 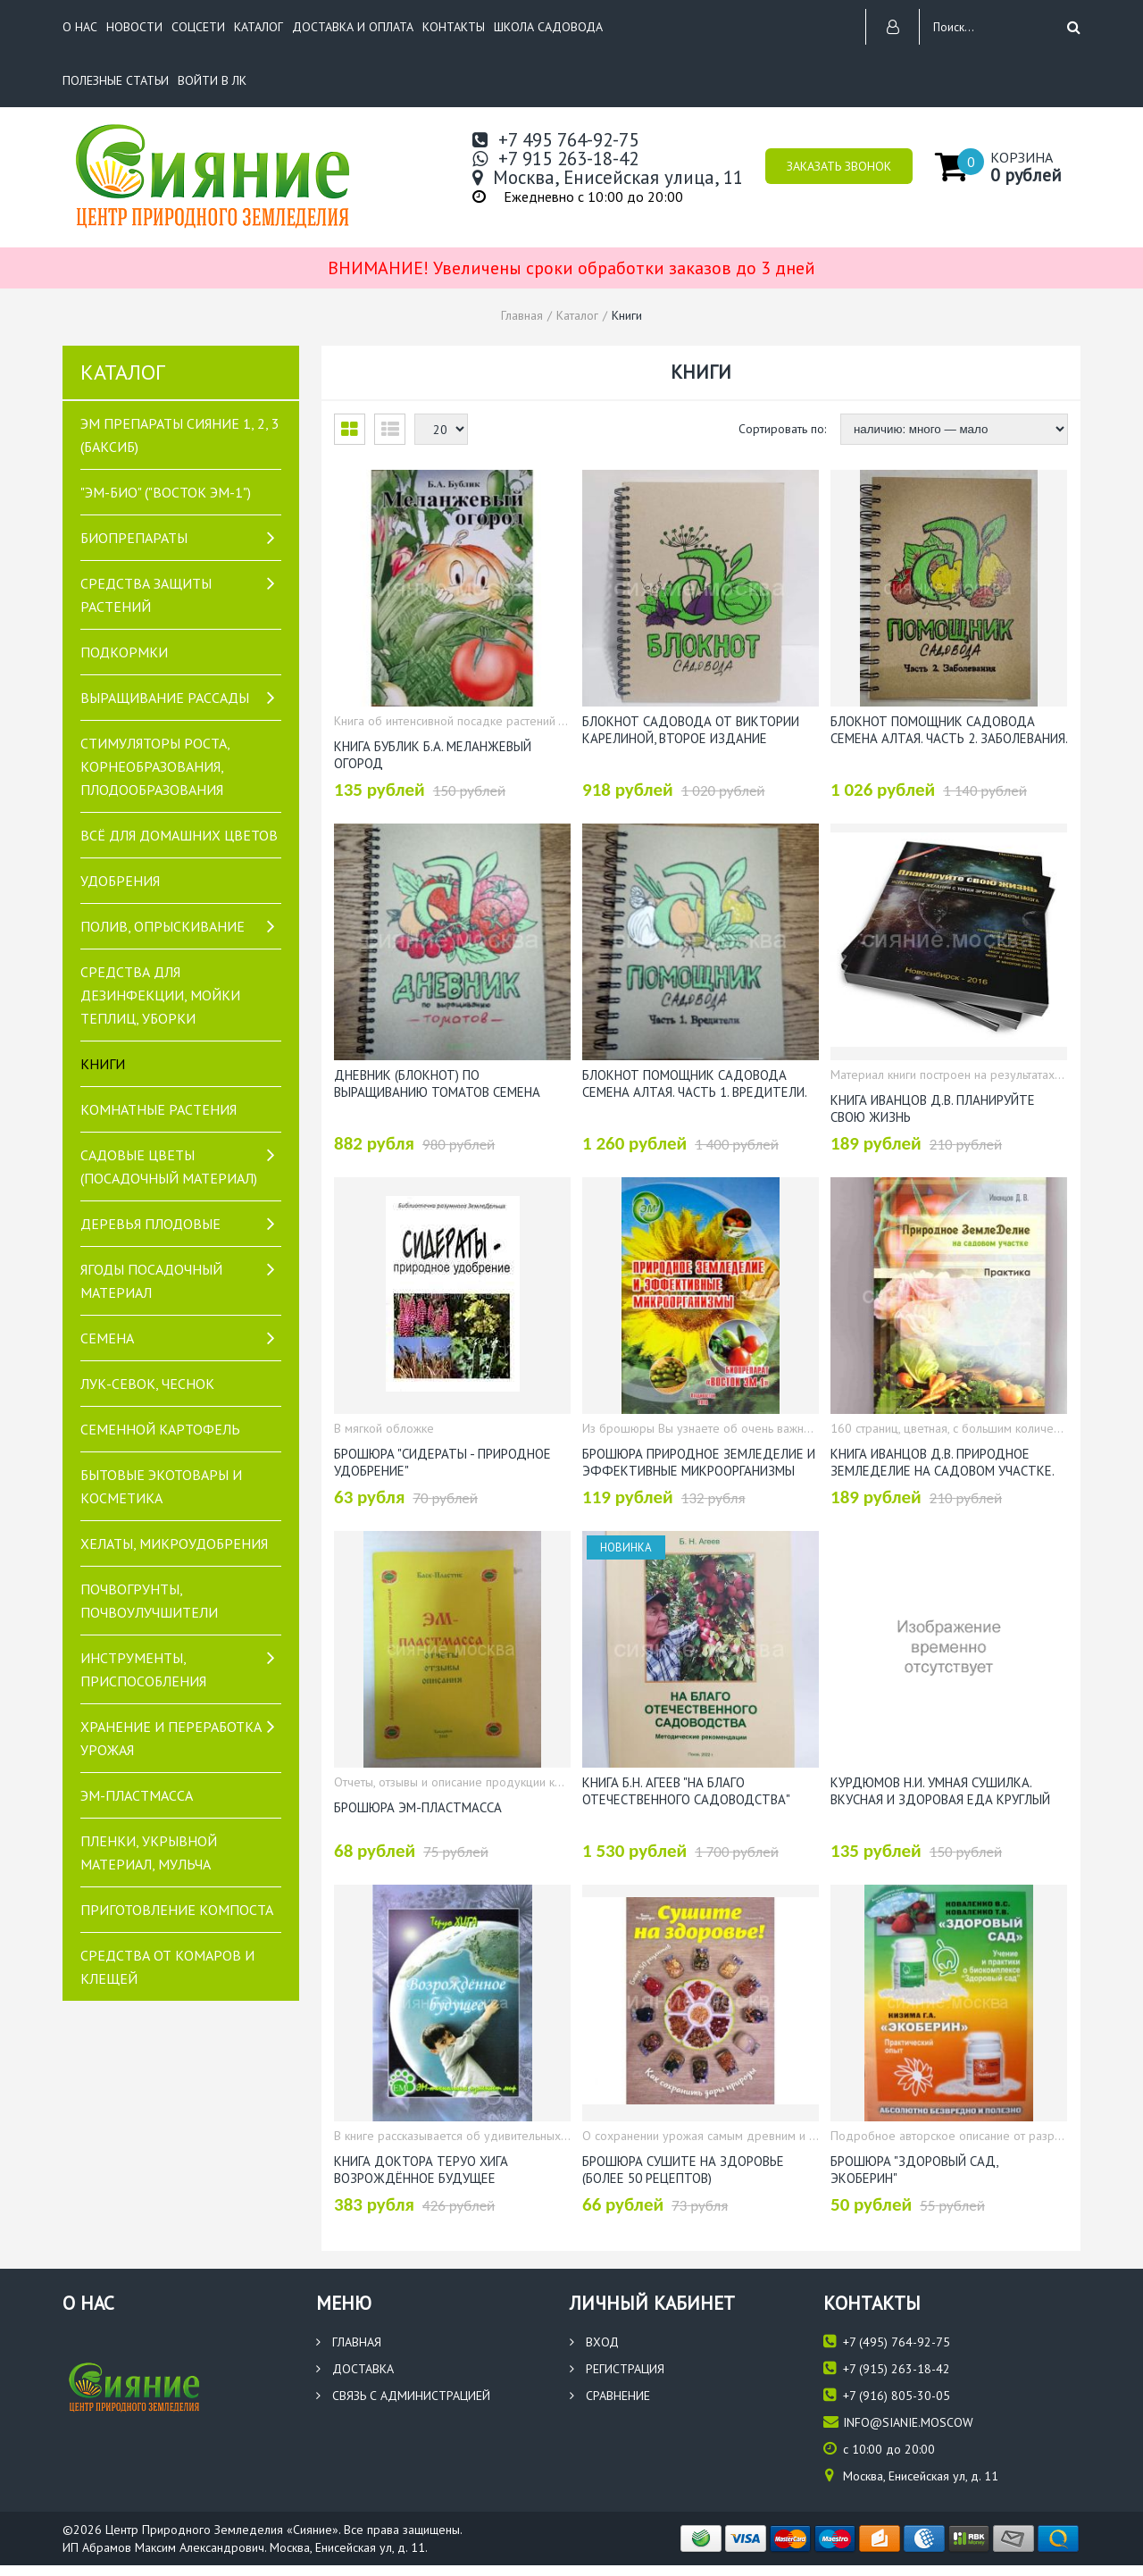 What do you see at coordinates (107, 1338) in the screenshot?
I see `Семена` at bounding box center [107, 1338].